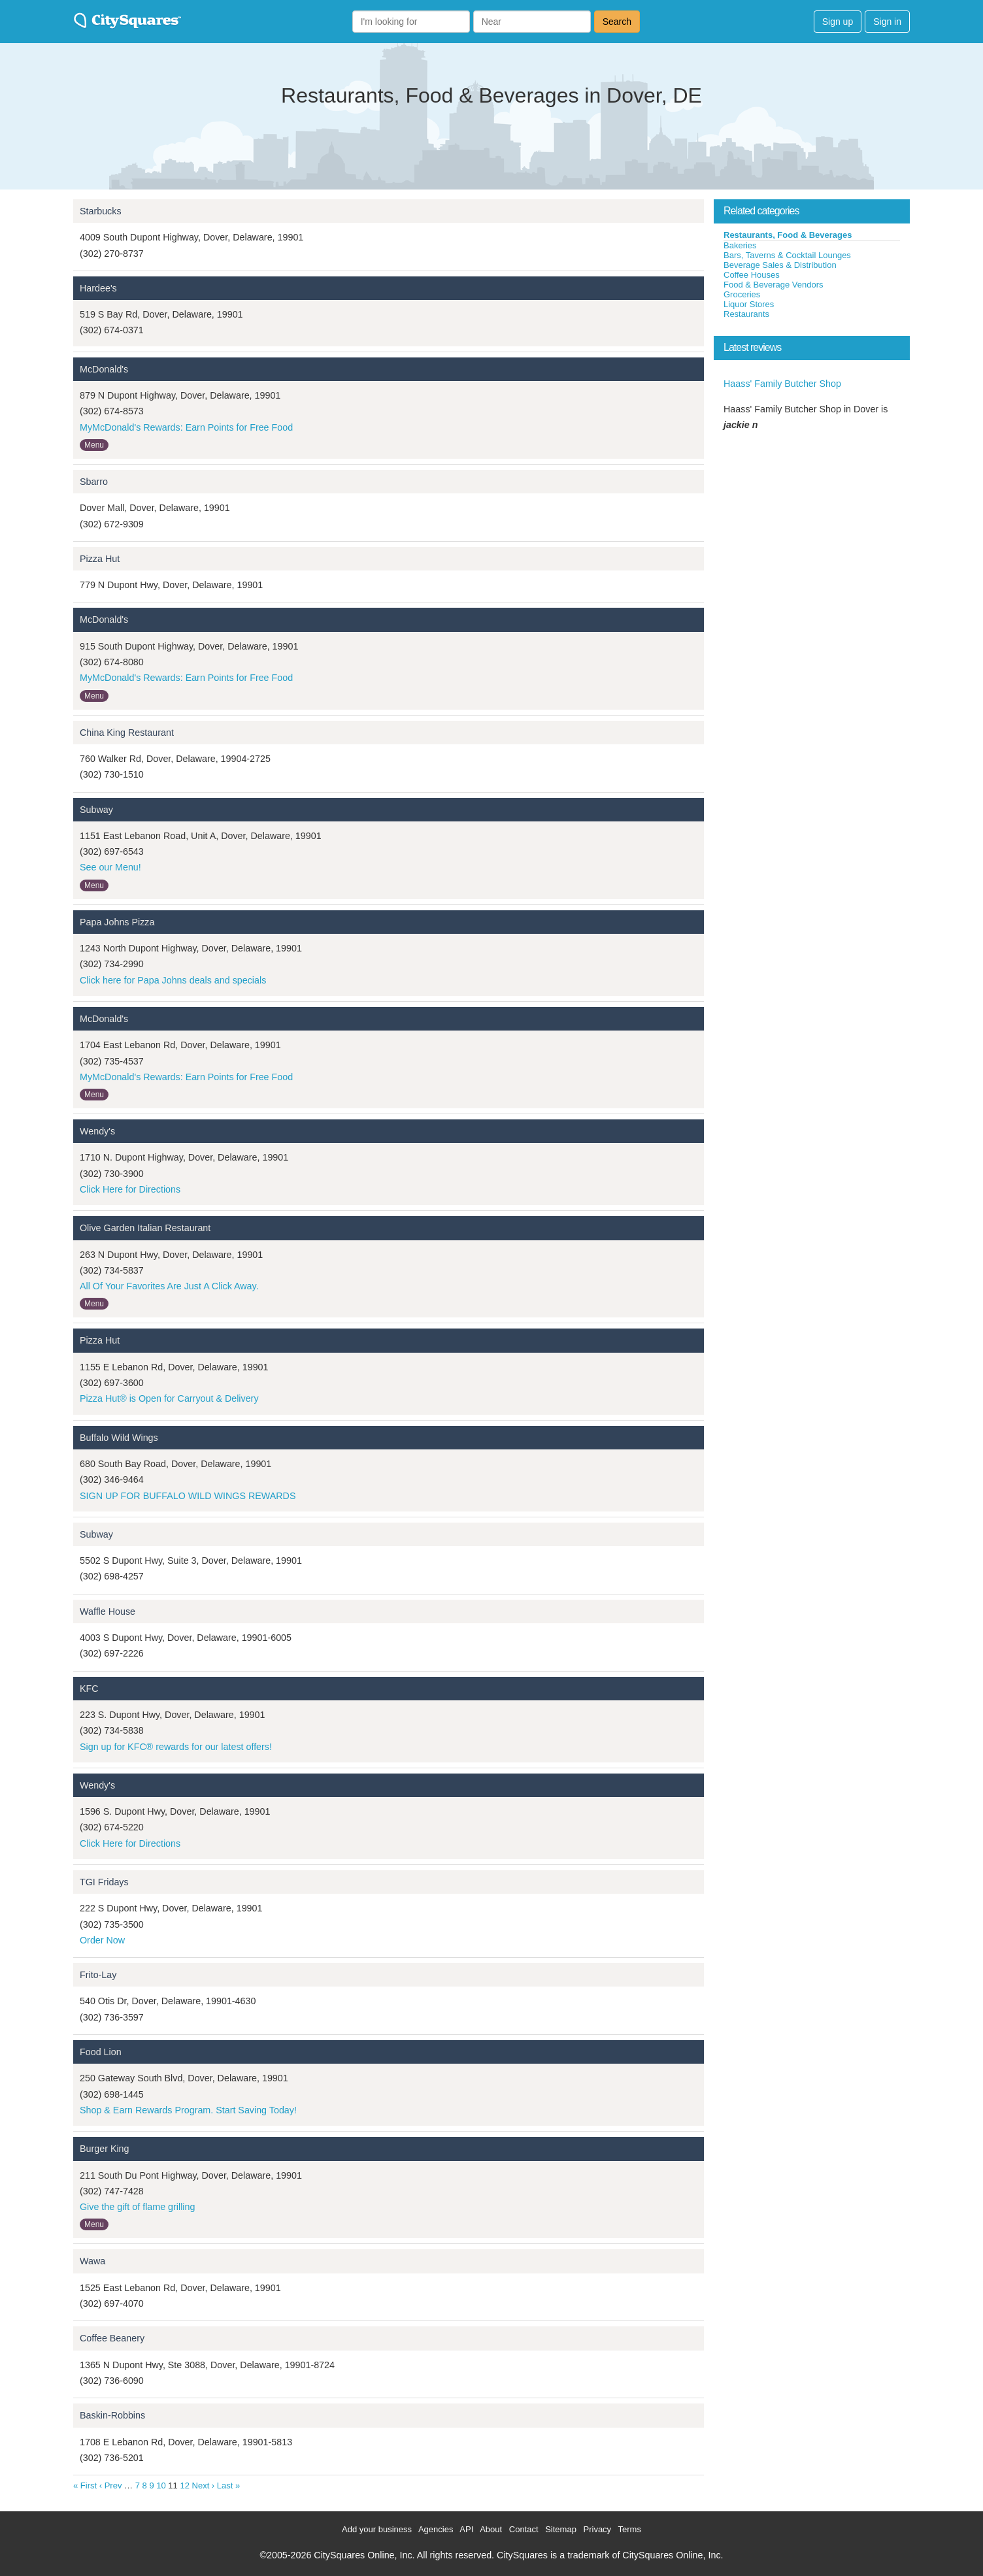  I want to click on Food Lion, so click(101, 2052).